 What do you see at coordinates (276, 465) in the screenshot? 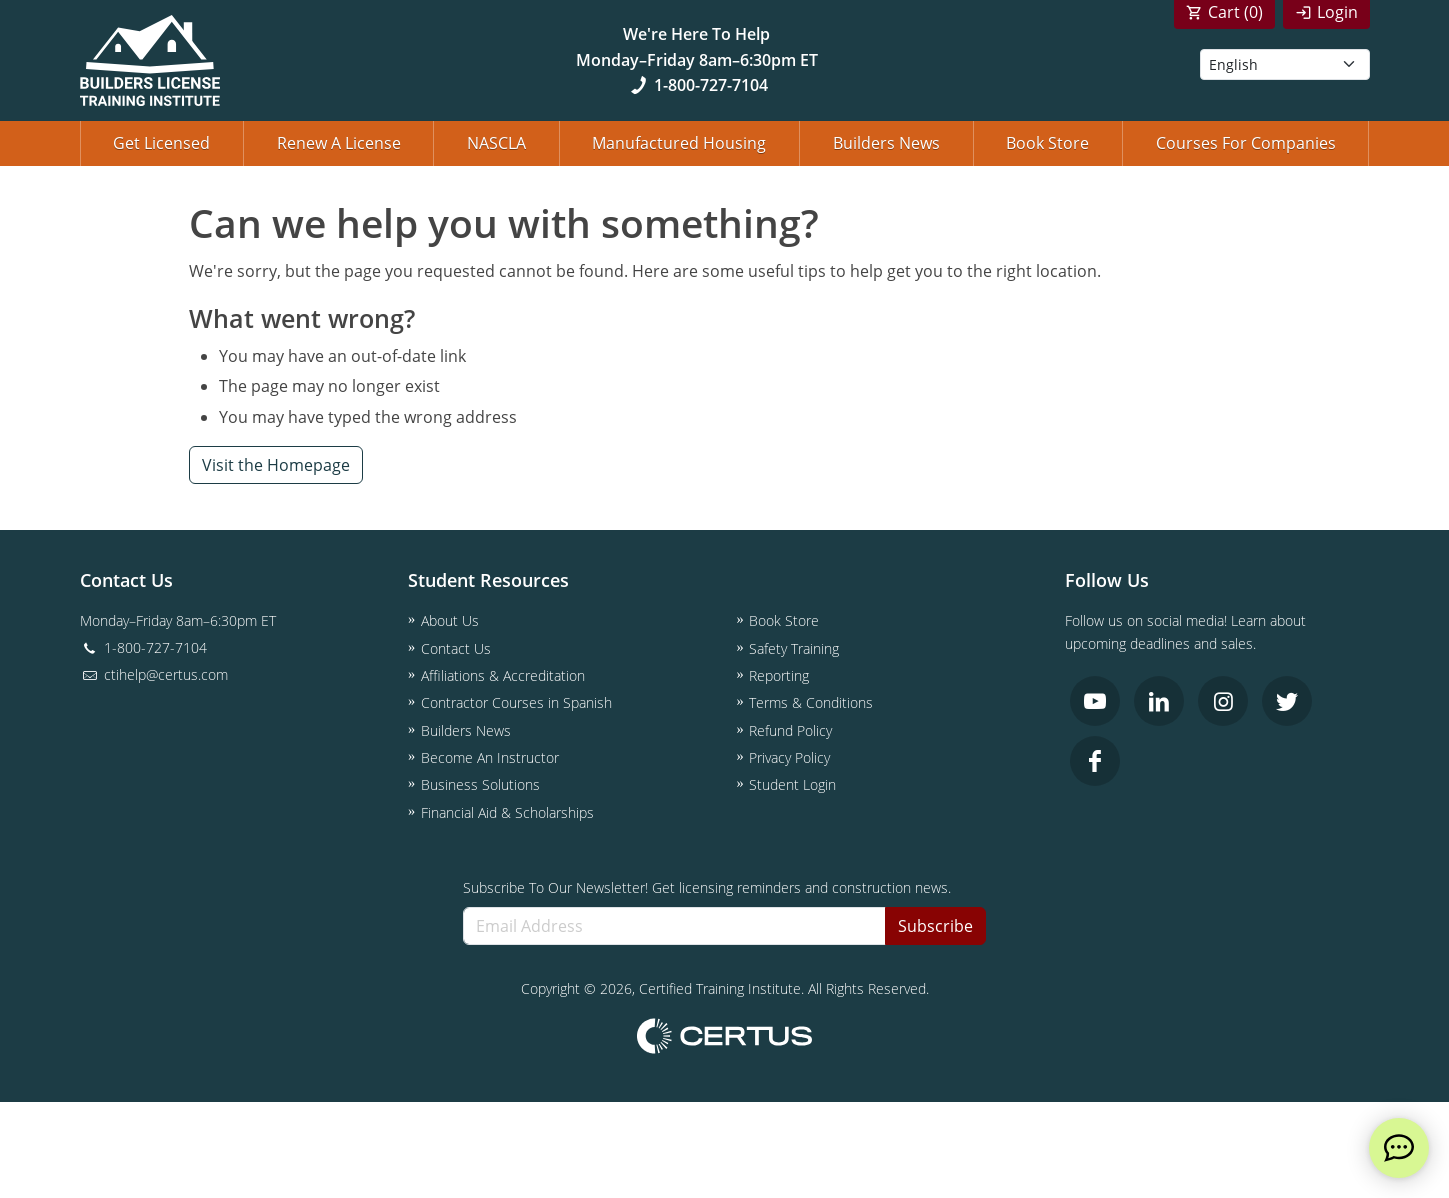
I see `Visit the Homepage` at bounding box center [276, 465].